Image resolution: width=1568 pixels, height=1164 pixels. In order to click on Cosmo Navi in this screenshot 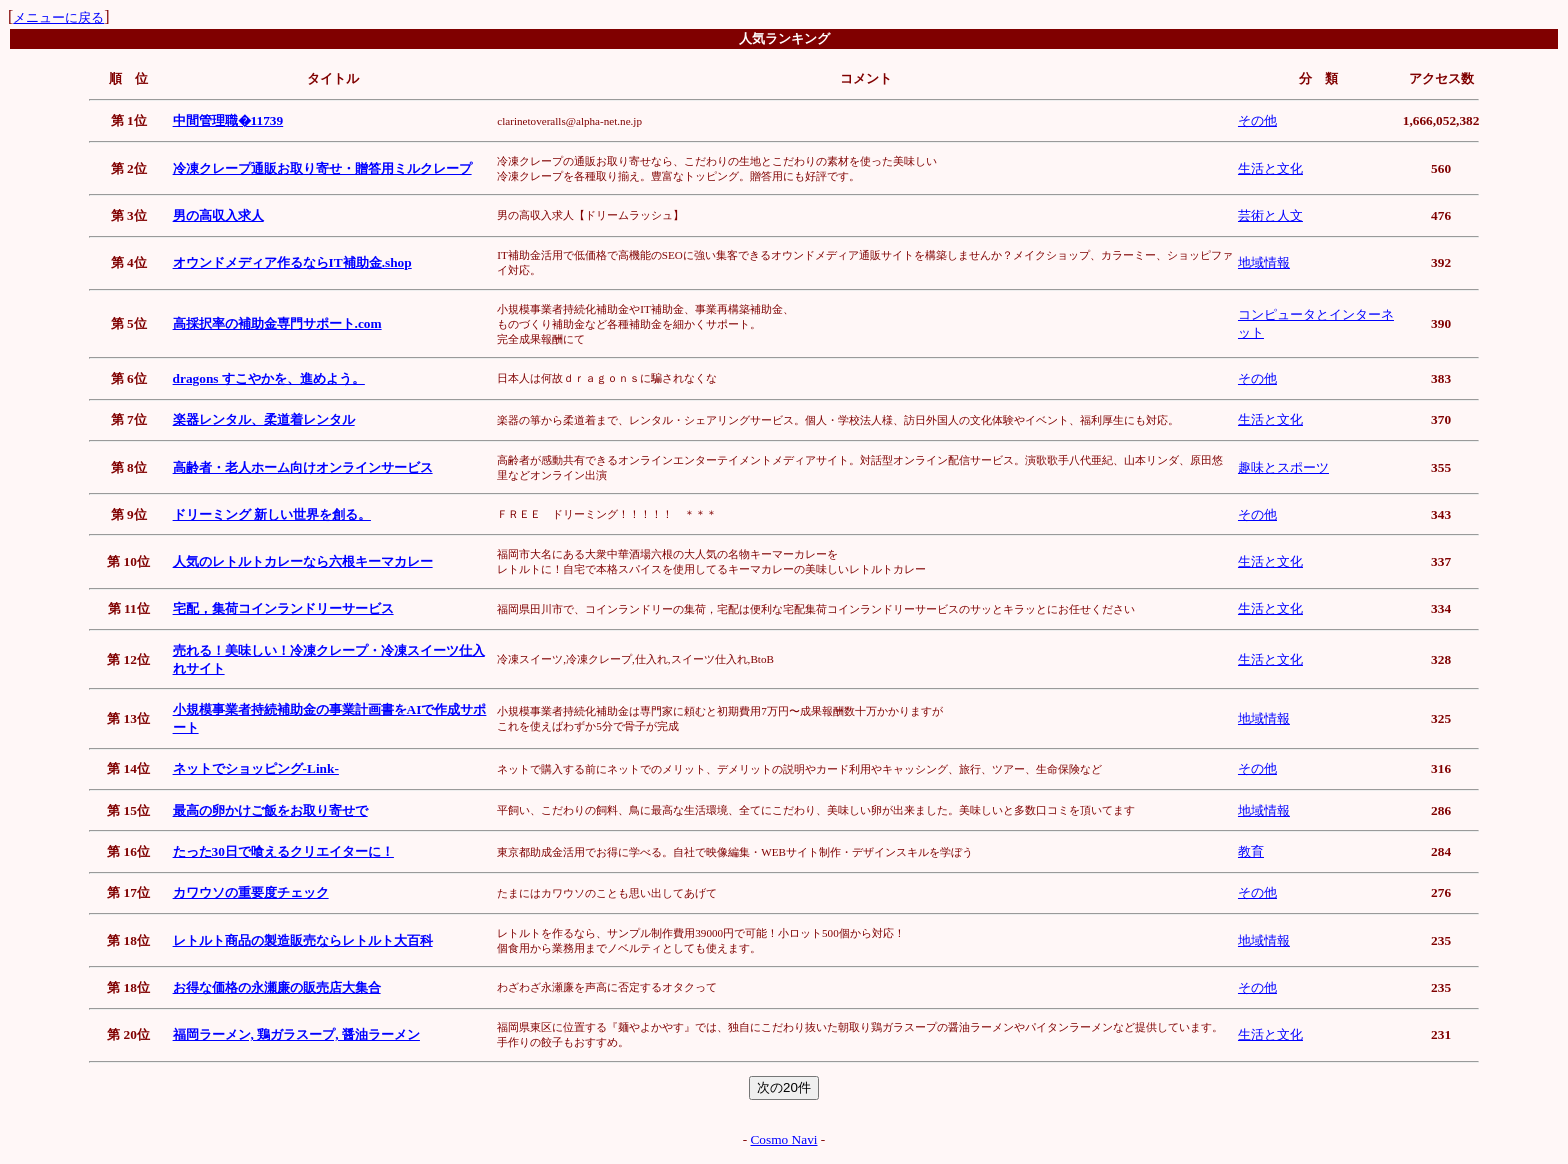, I will do `click(783, 1139)`.